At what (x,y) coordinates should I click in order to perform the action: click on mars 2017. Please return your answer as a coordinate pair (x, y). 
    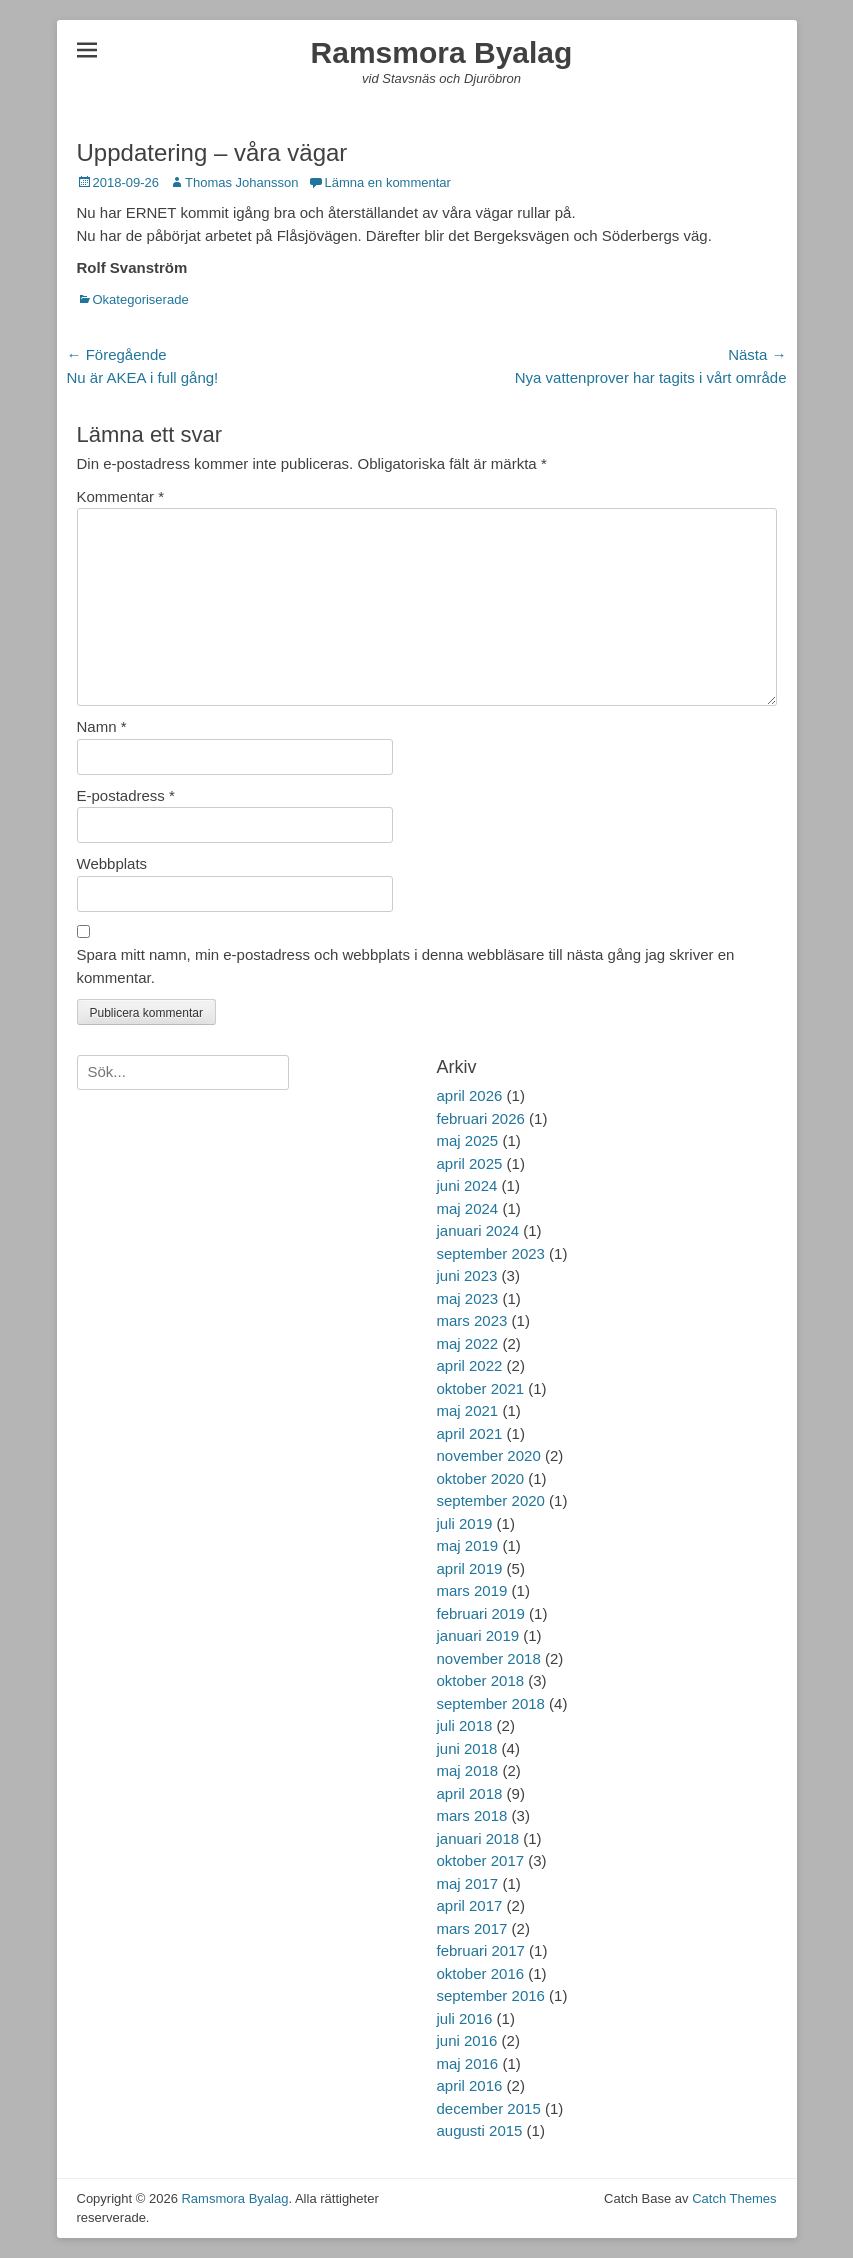
    Looking at the image, I should click on (472, 1928).